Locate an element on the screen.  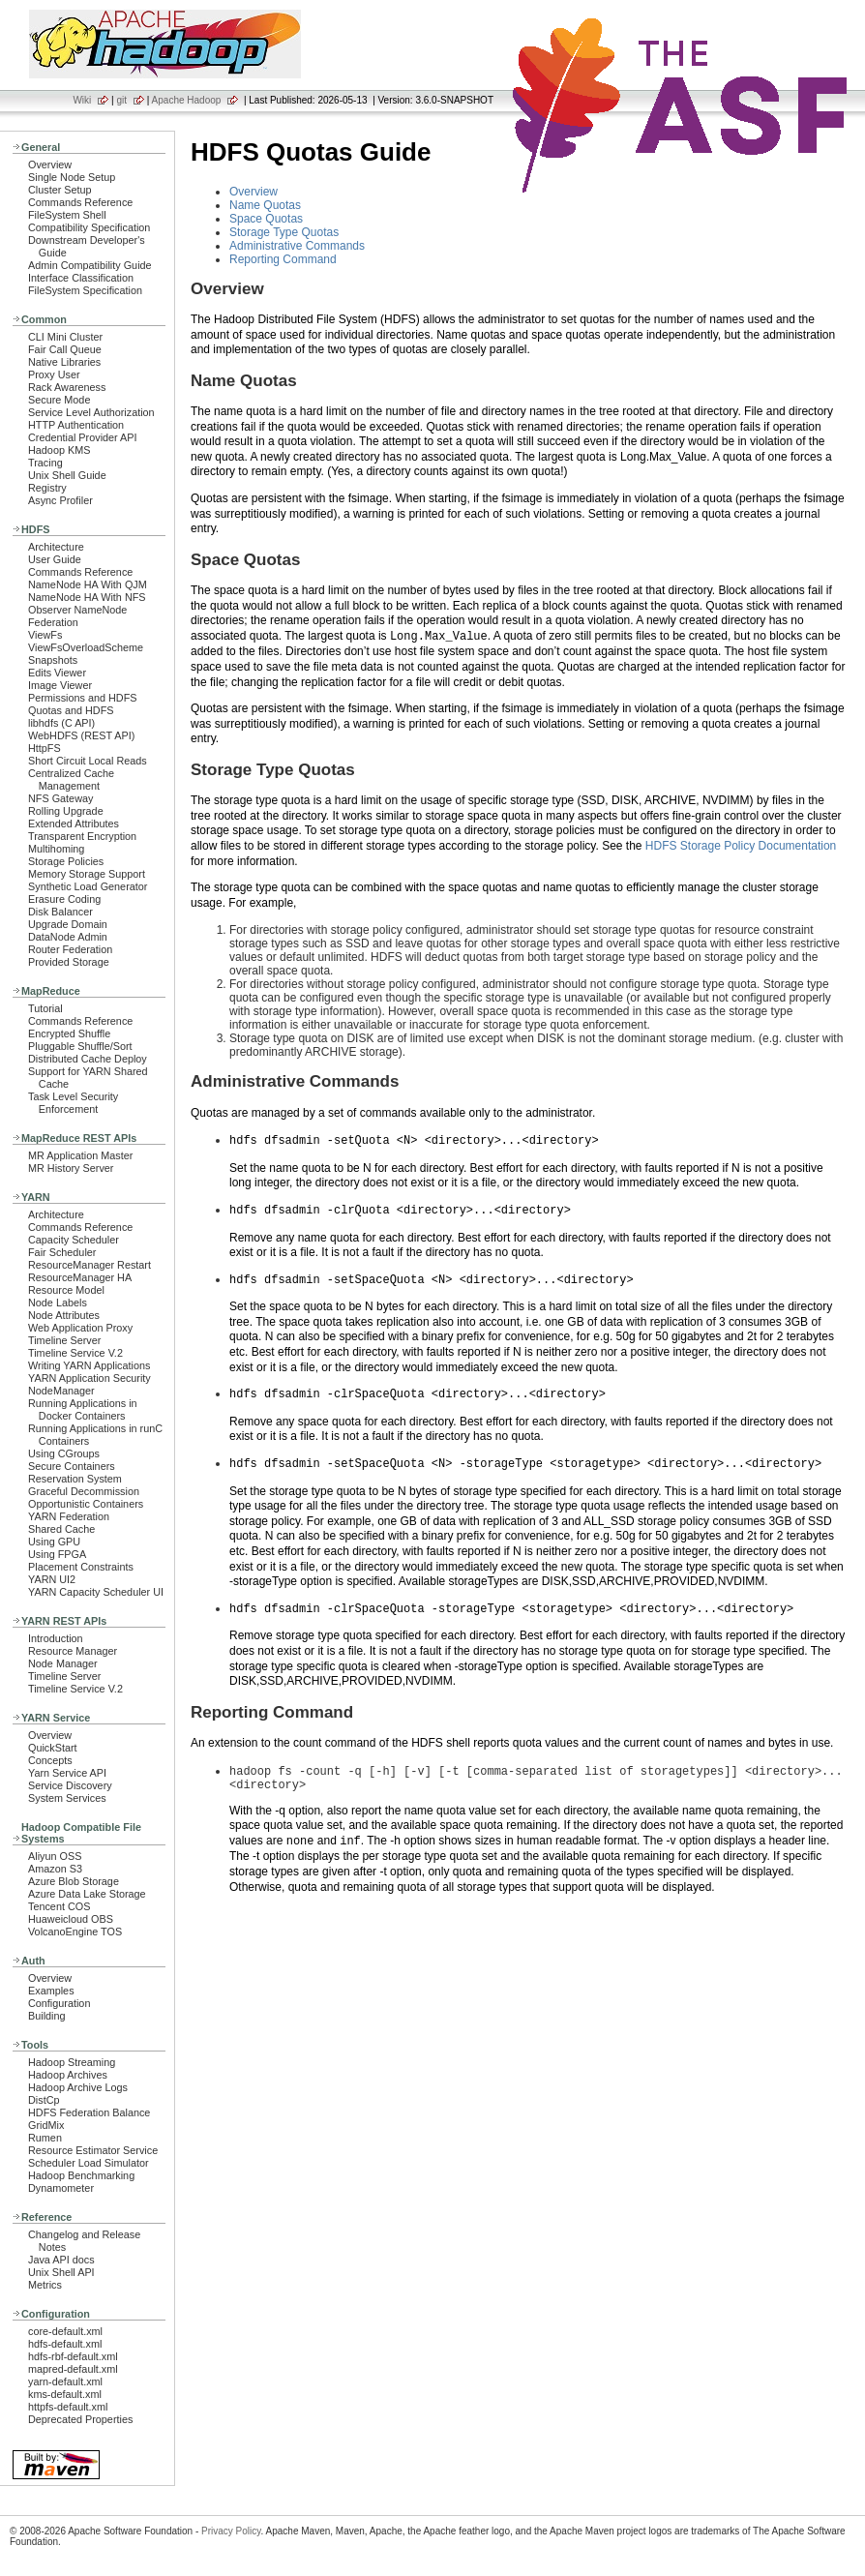
Rolling Upgrade is located at coordinates (66, 811).